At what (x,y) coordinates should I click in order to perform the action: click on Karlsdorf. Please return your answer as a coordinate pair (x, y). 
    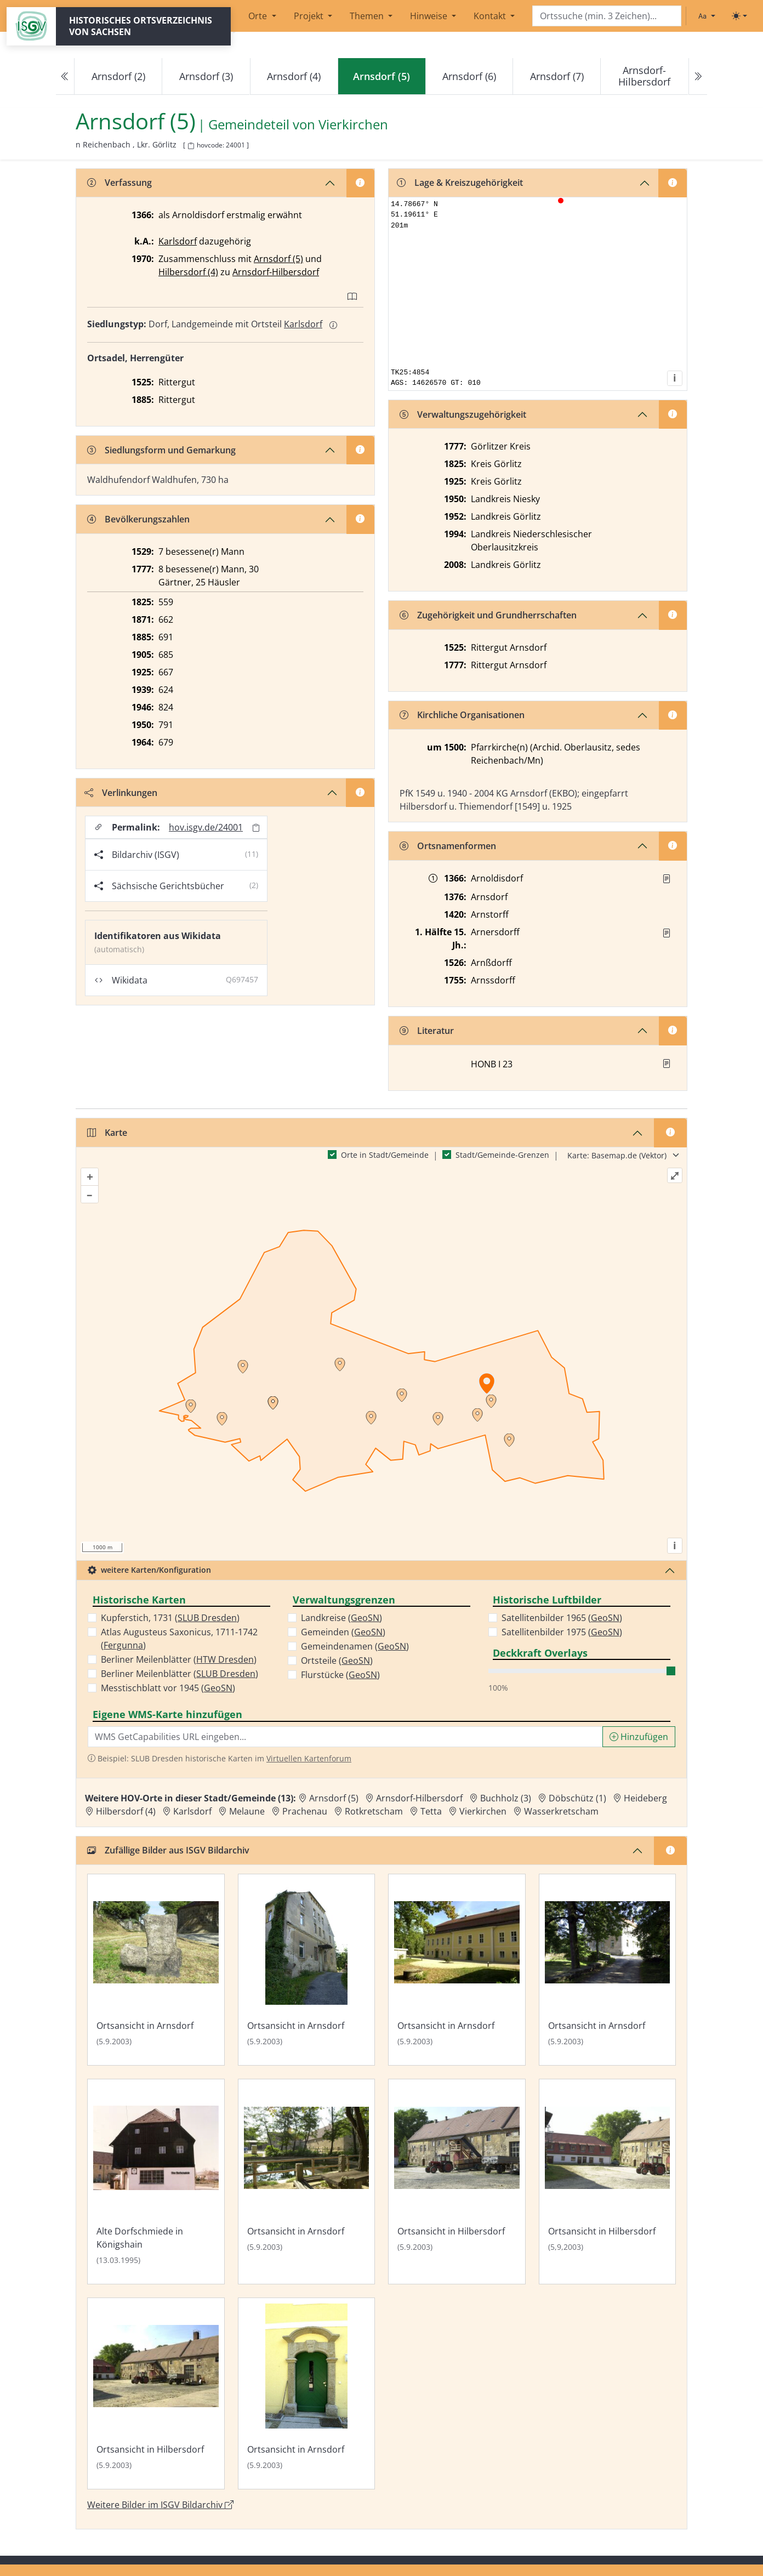
    Looking at the image, I should click on (177, 241).